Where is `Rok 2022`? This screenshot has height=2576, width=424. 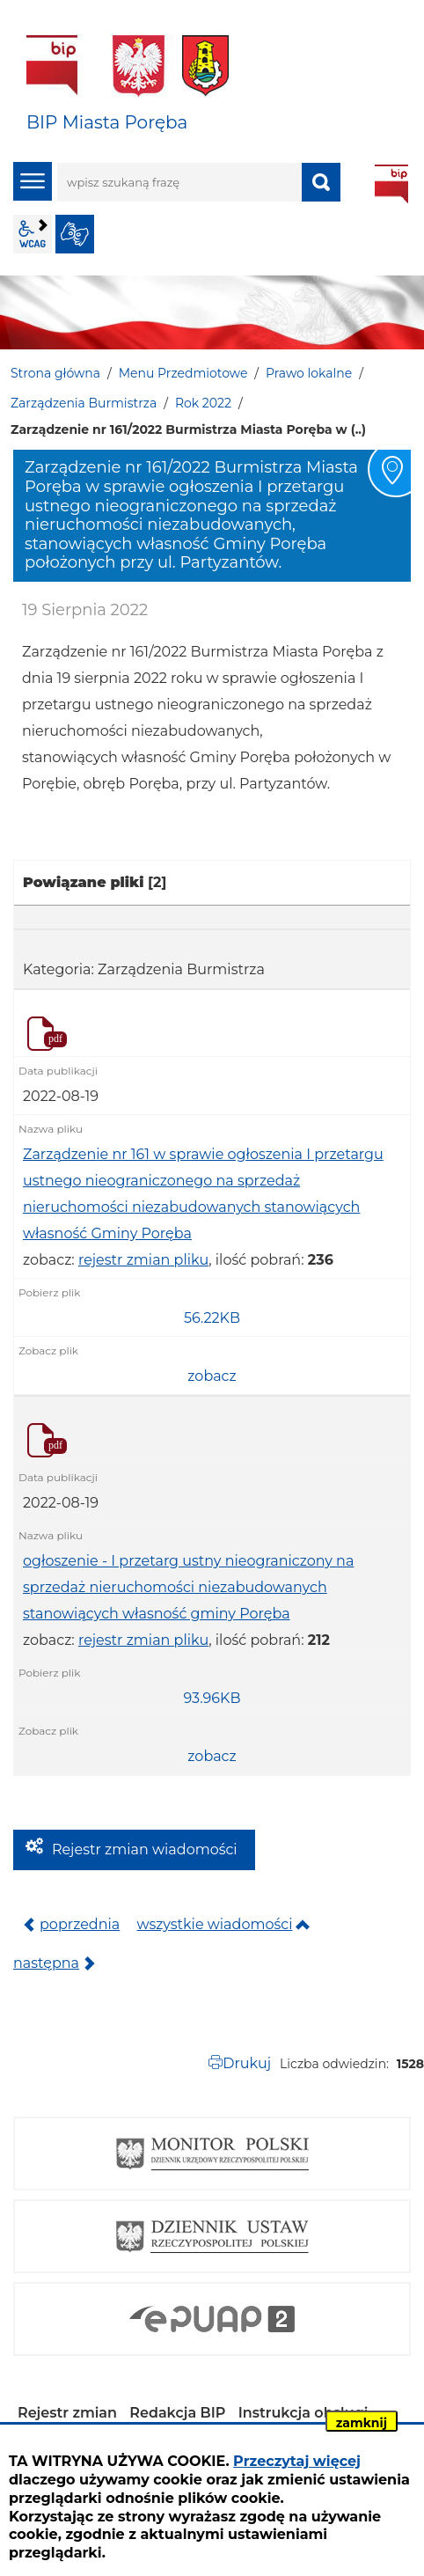
Rok 2022 is located at coordinates (203, 403).